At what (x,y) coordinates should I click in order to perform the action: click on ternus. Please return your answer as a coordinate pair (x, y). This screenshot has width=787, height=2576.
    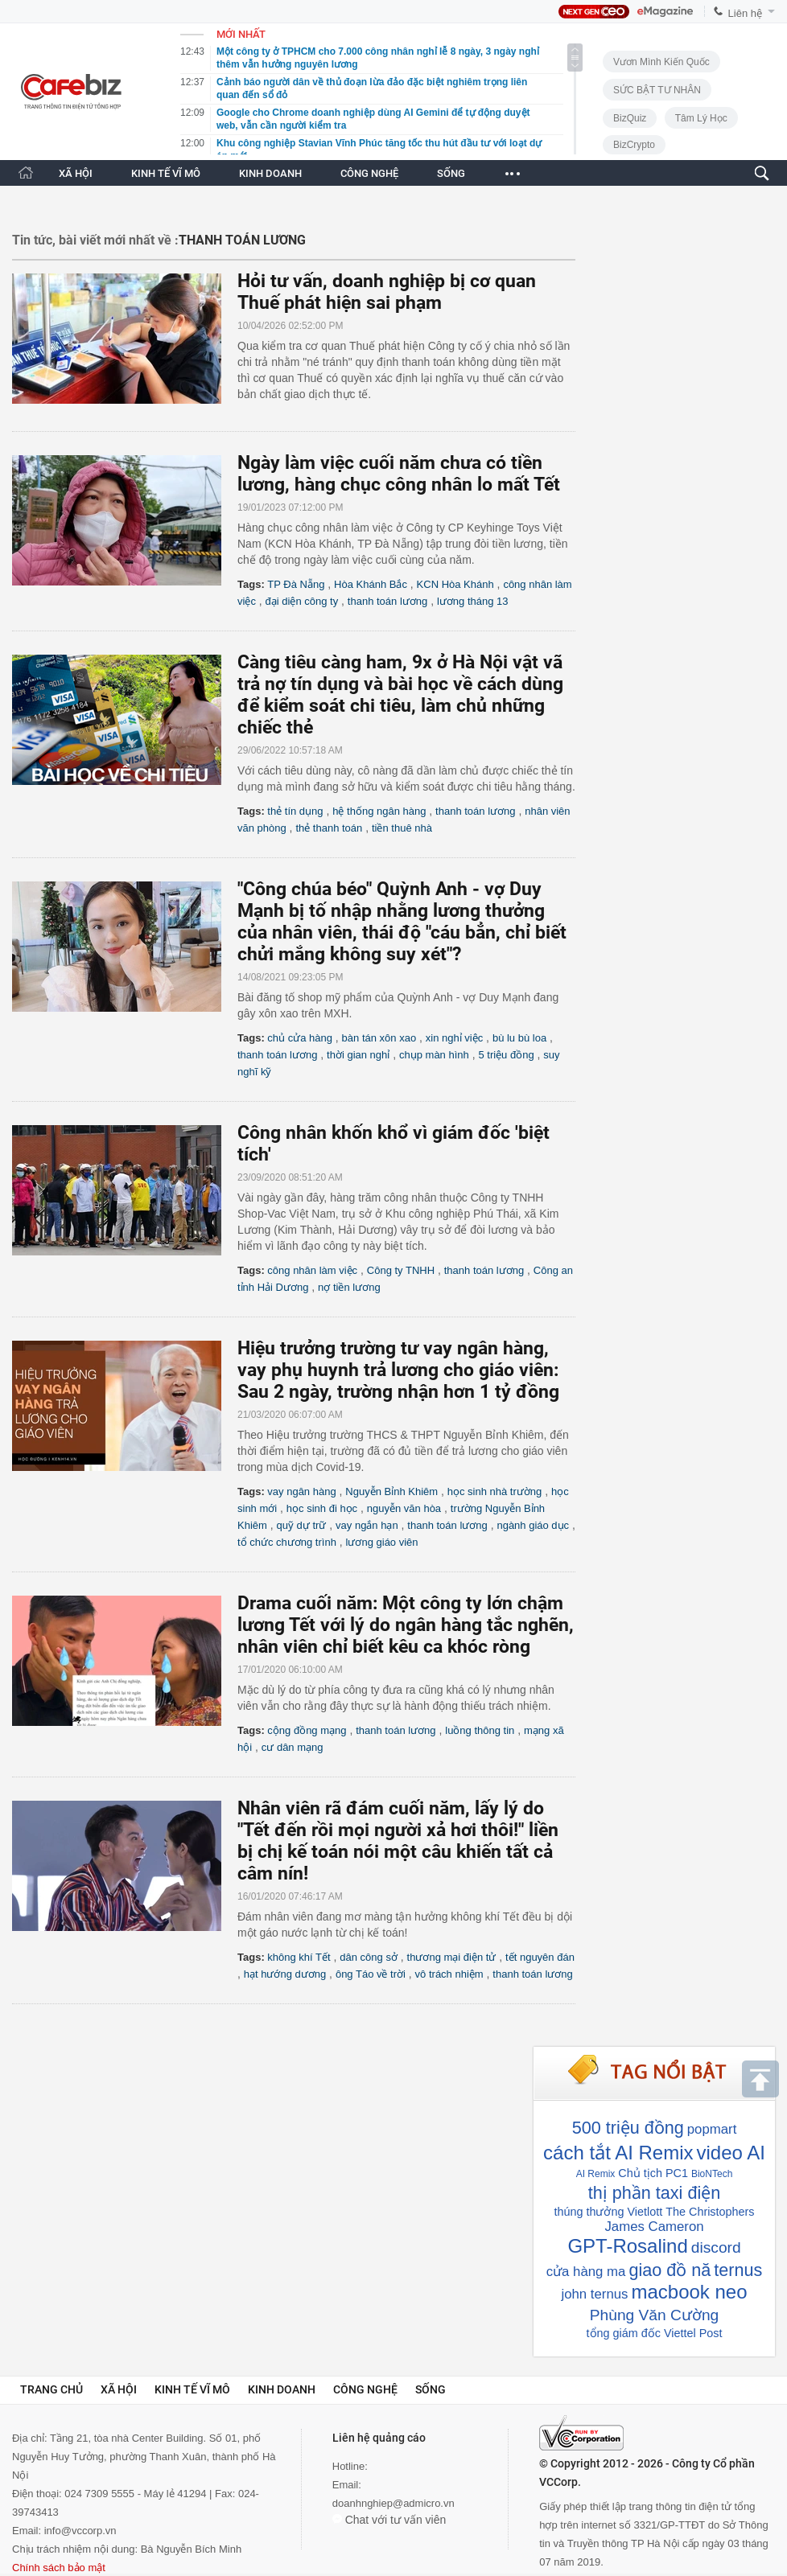
    Looking at the image, I should click on (738, 2270).